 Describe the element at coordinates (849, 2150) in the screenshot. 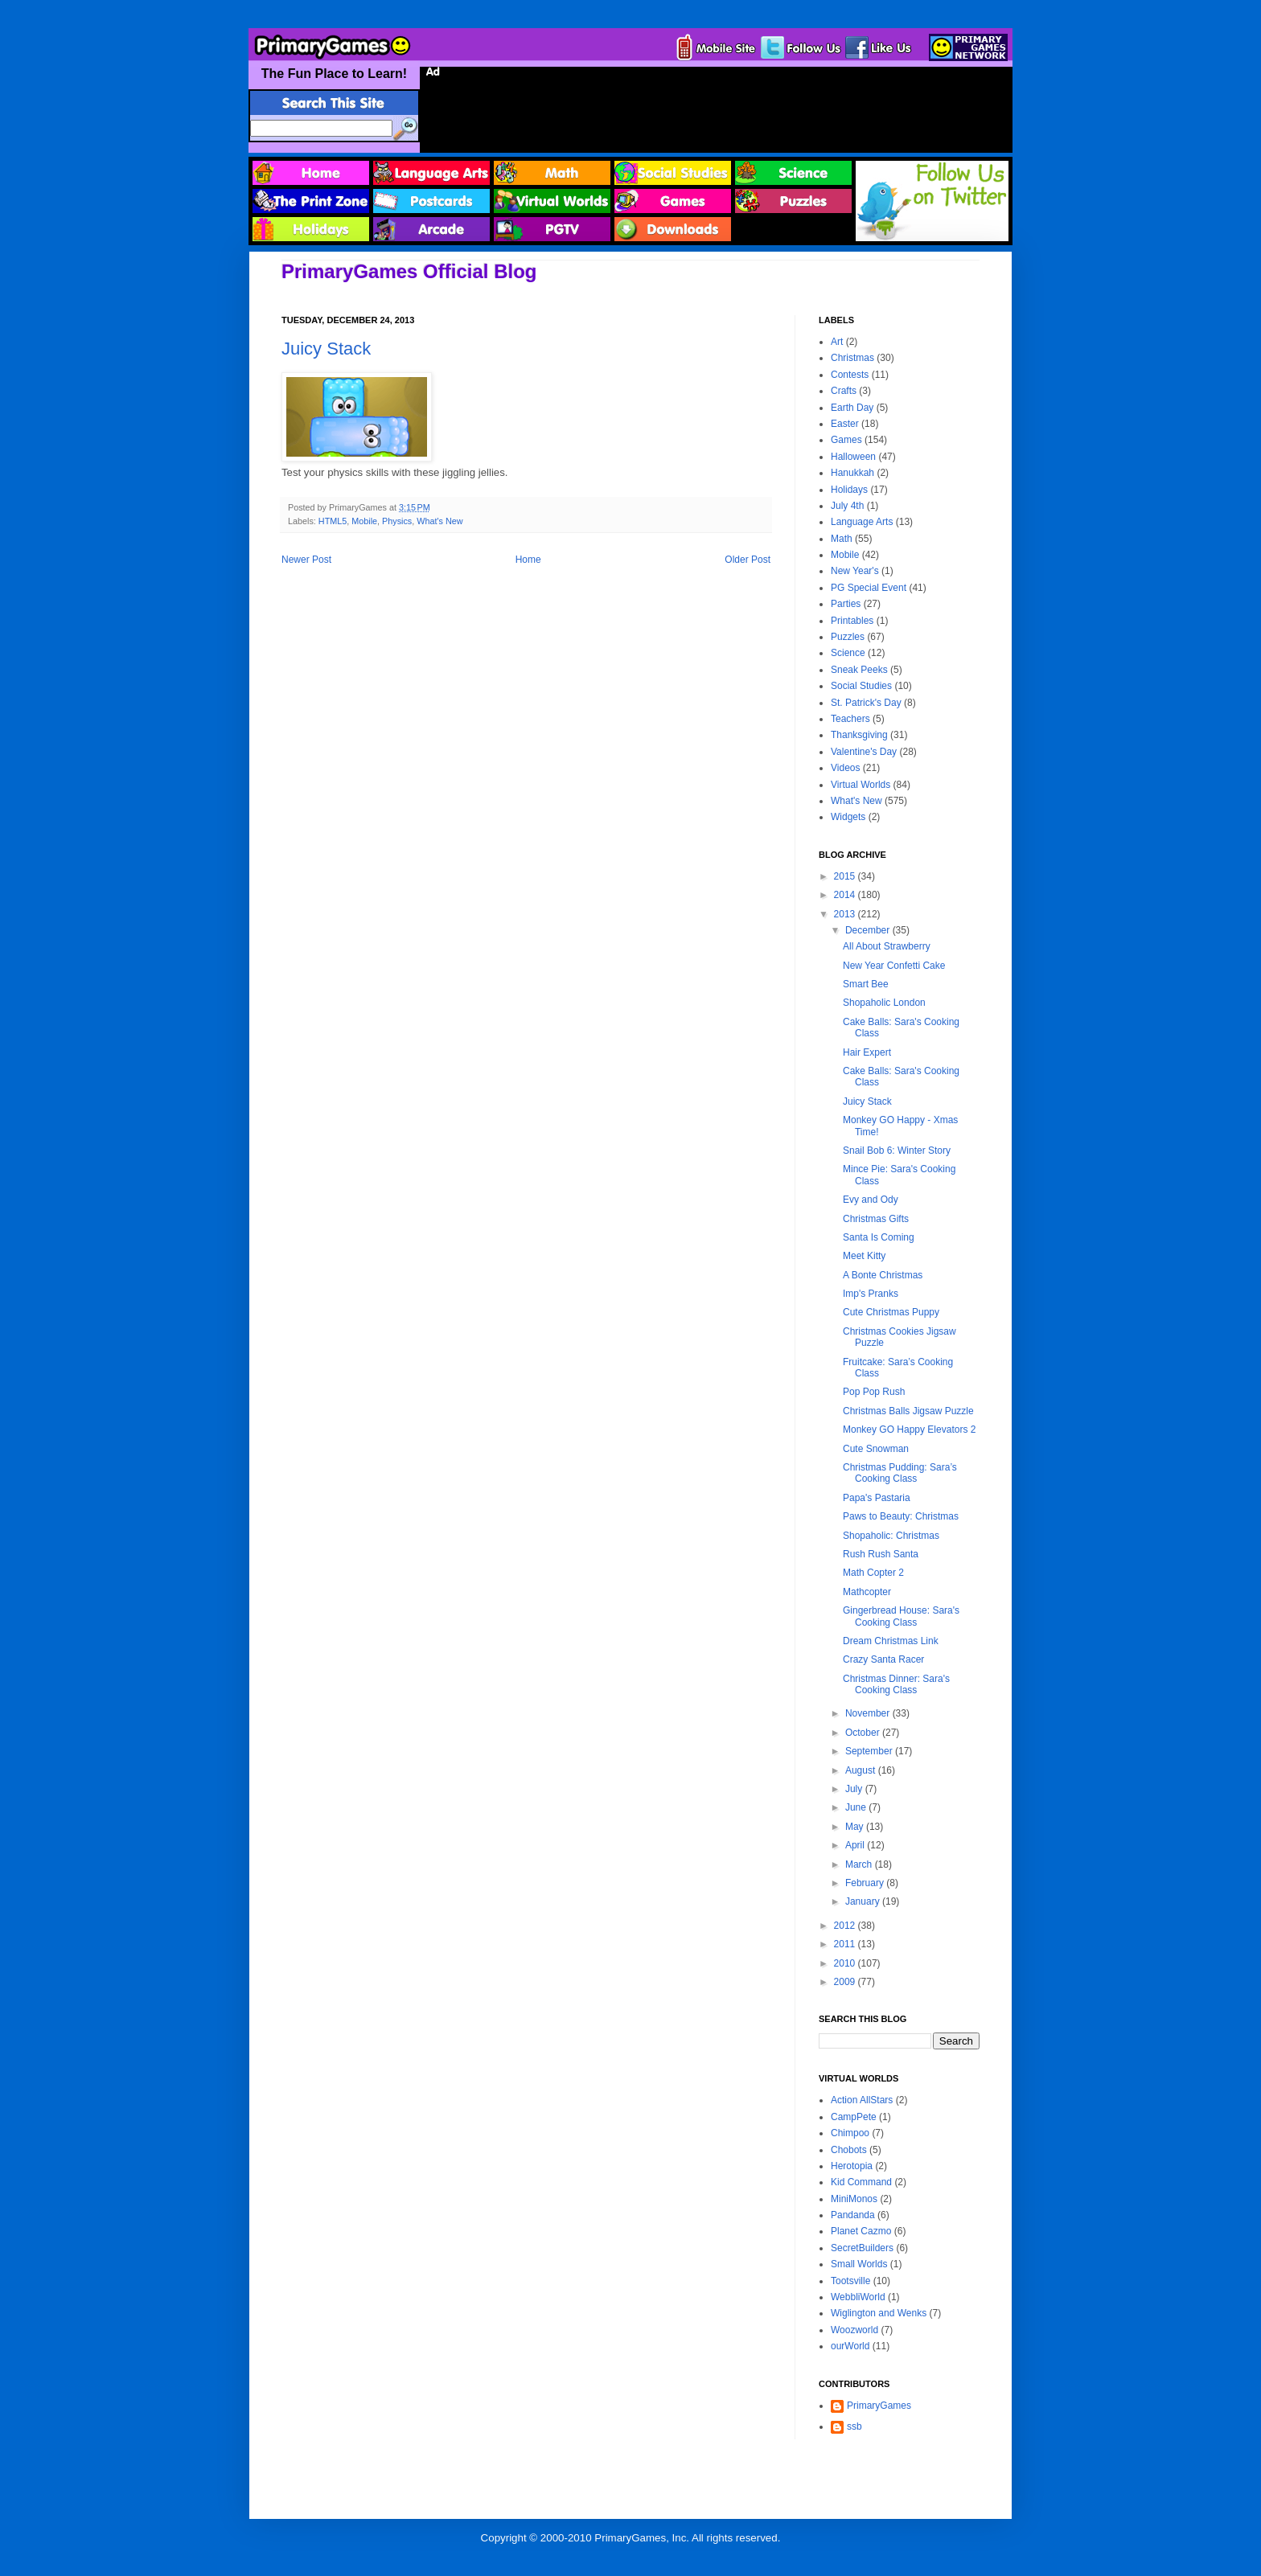

I see `Chobots` at that location.